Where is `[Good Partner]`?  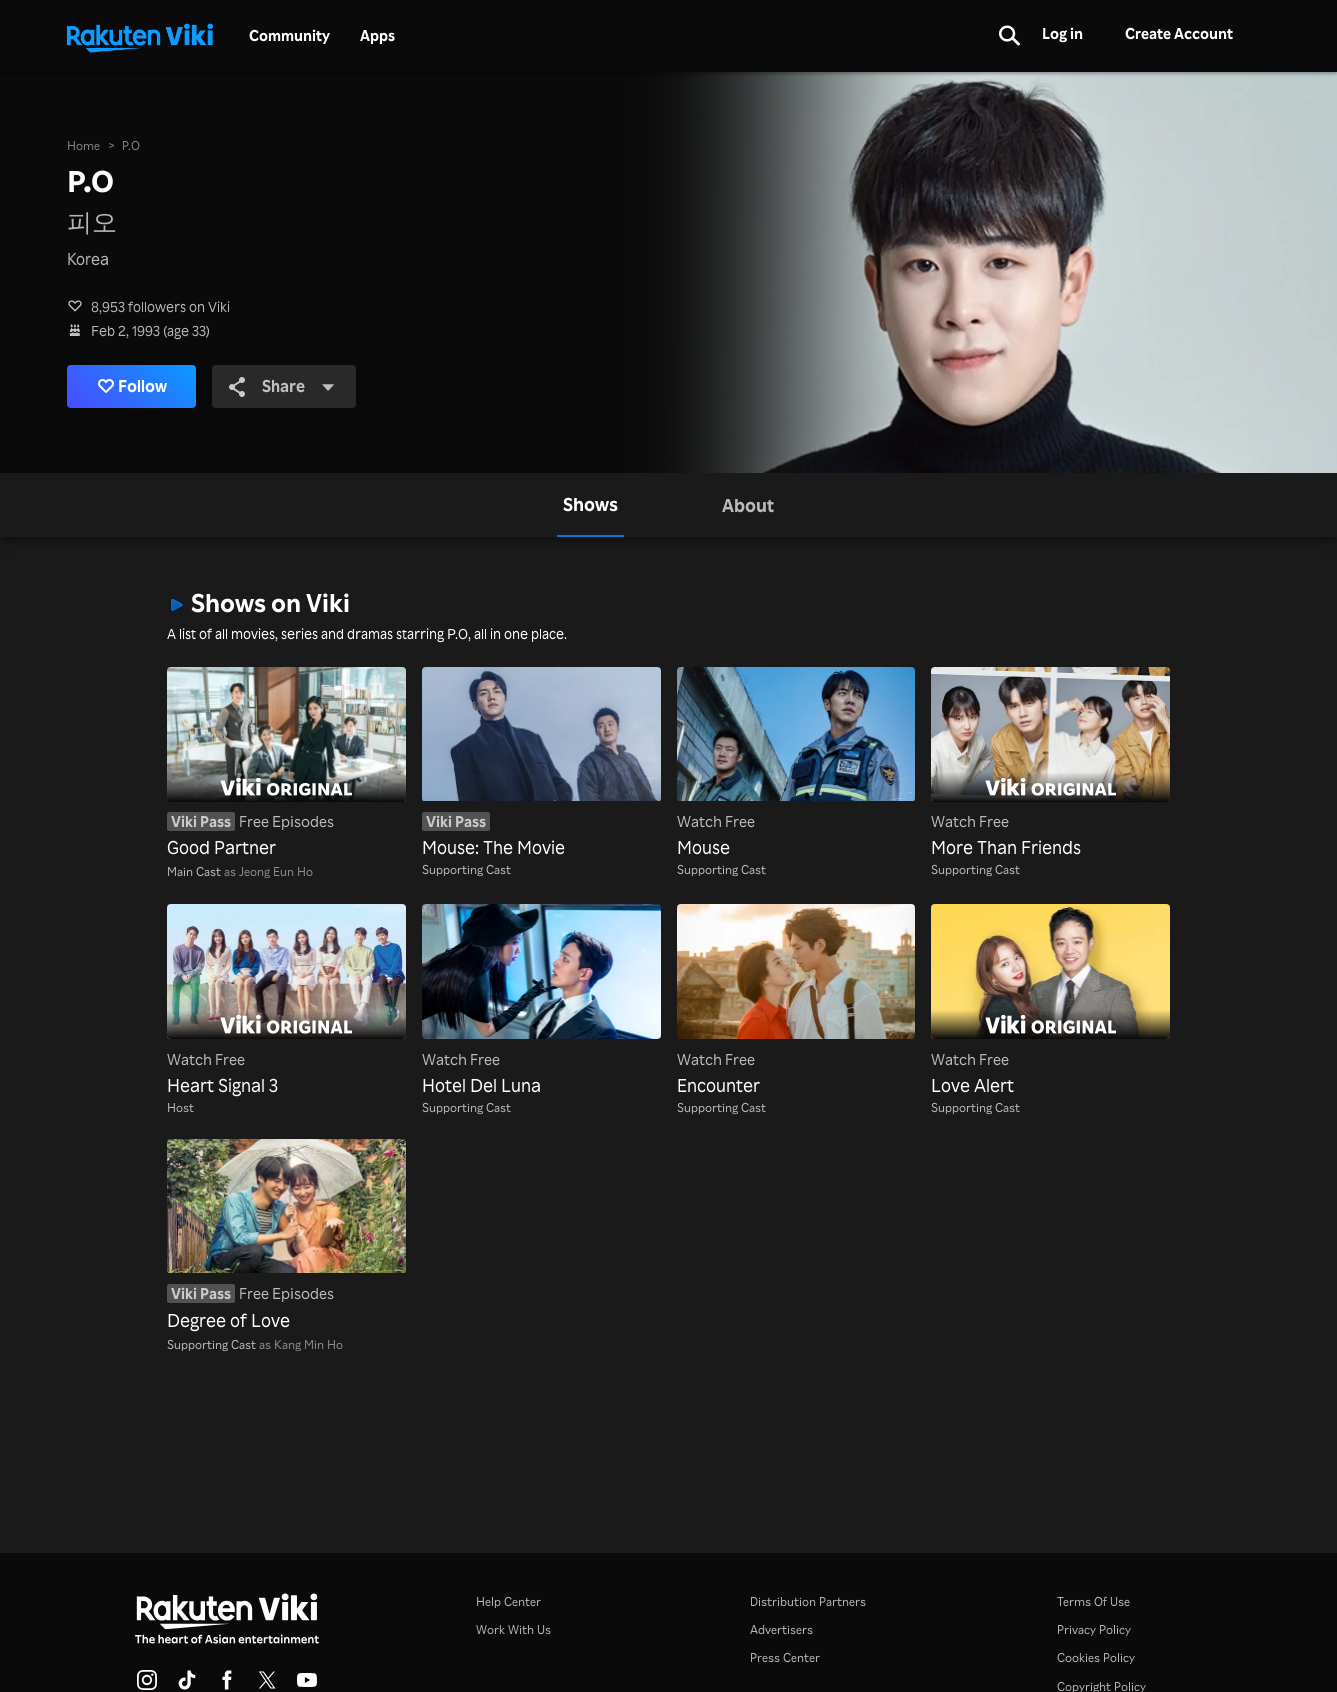
[Good Partner] is located at coordinates (286, 764).